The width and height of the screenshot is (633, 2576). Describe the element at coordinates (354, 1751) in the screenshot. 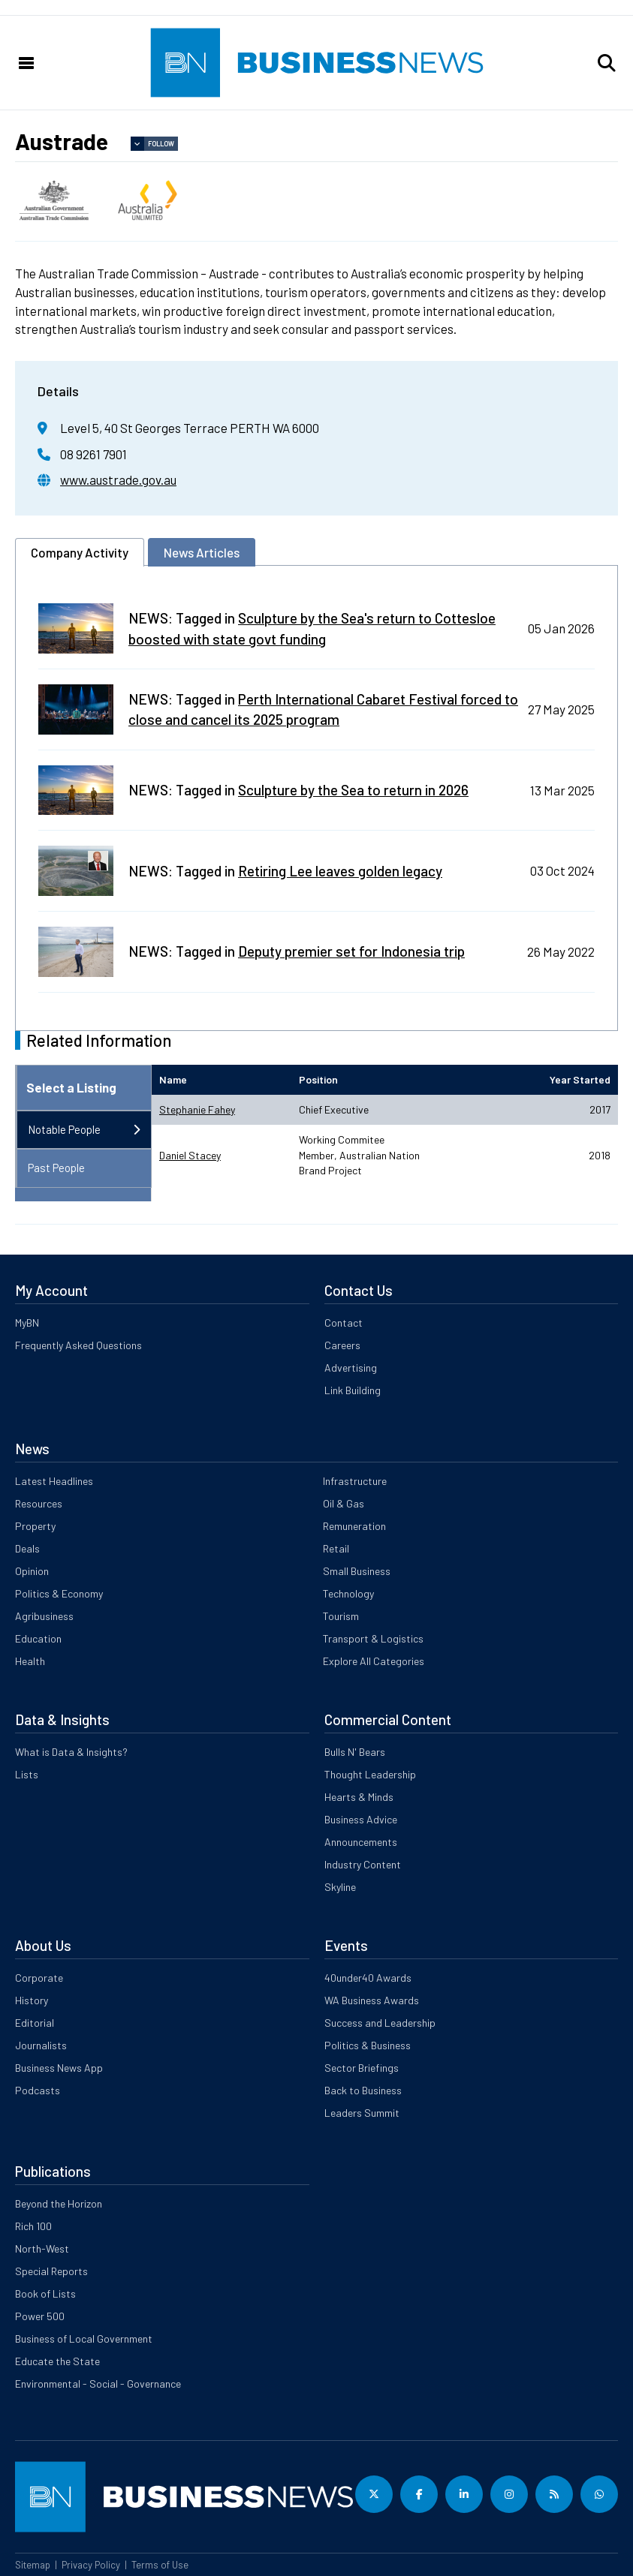

I see `Bulls N' Bears` at that location.